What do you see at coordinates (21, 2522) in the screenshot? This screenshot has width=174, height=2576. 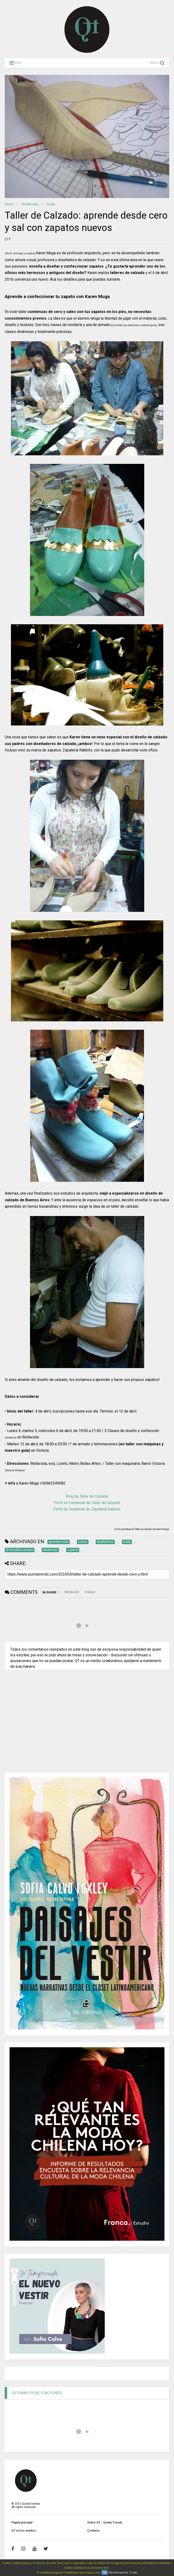 I see `Página principal` at bounding box center [21, 2522].